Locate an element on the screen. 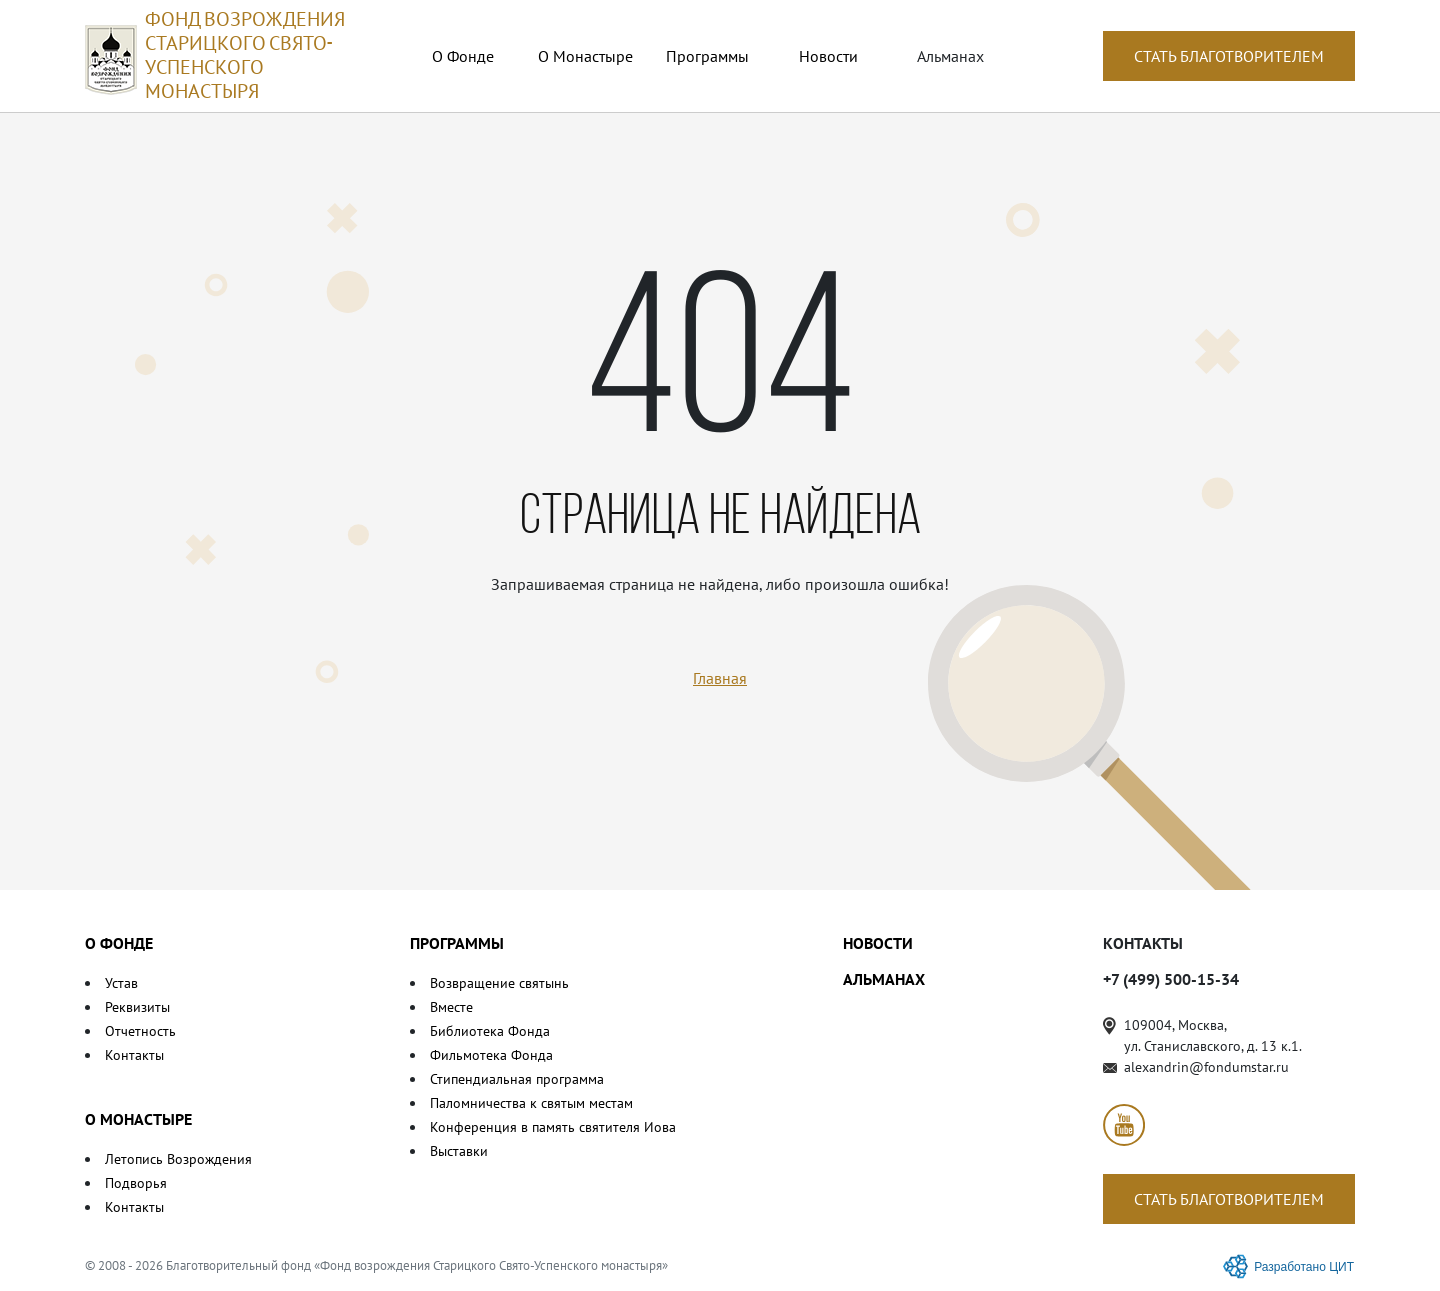  Возвращение святынь is located at coordinates (499, 983).